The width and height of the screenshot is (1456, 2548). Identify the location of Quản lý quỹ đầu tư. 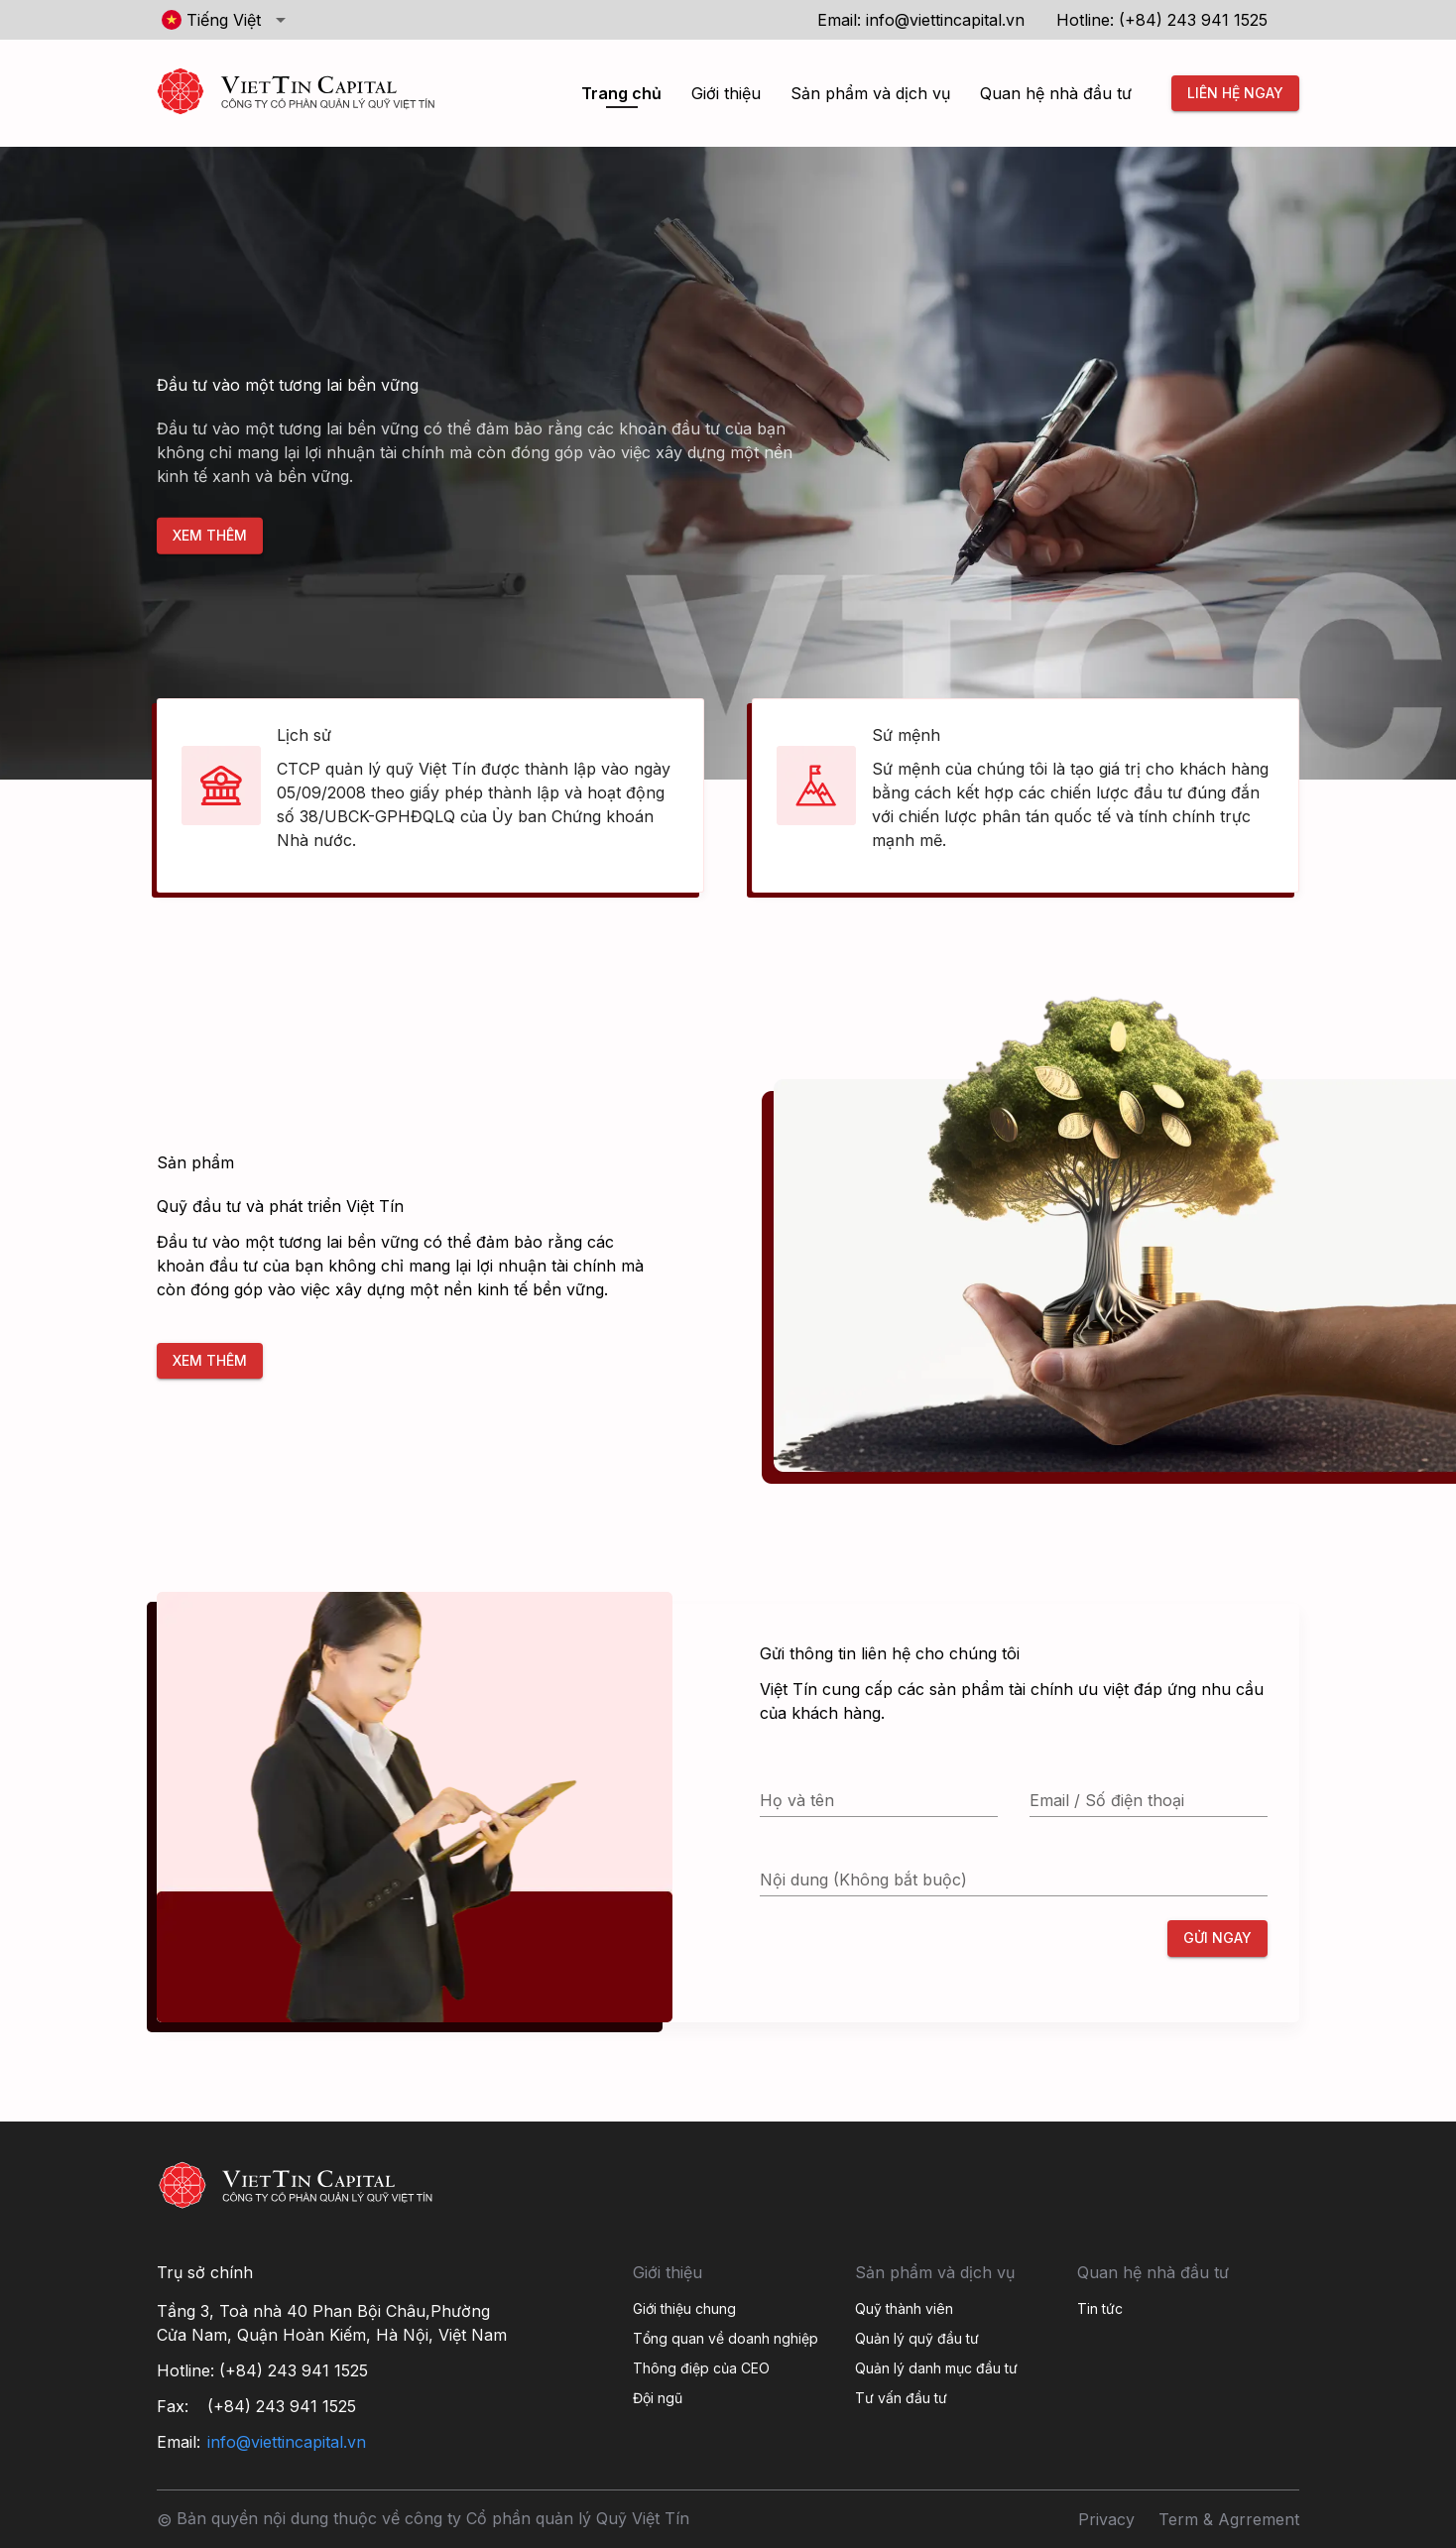
(917, 2338).